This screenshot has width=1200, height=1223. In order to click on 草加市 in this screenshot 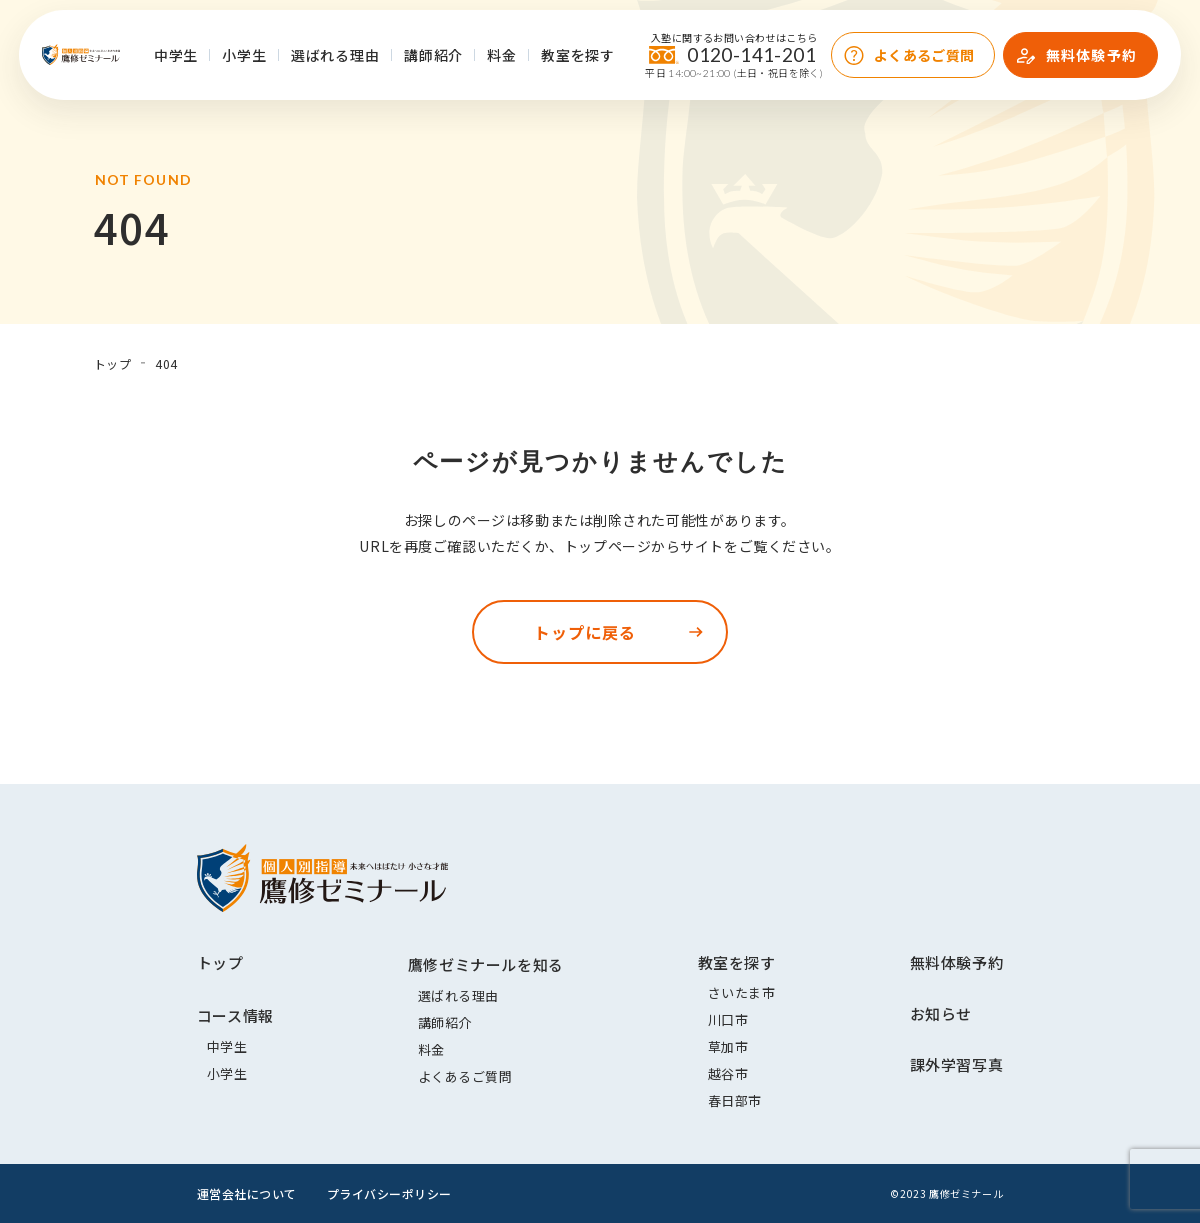, I will do `click(728, 1046)`.